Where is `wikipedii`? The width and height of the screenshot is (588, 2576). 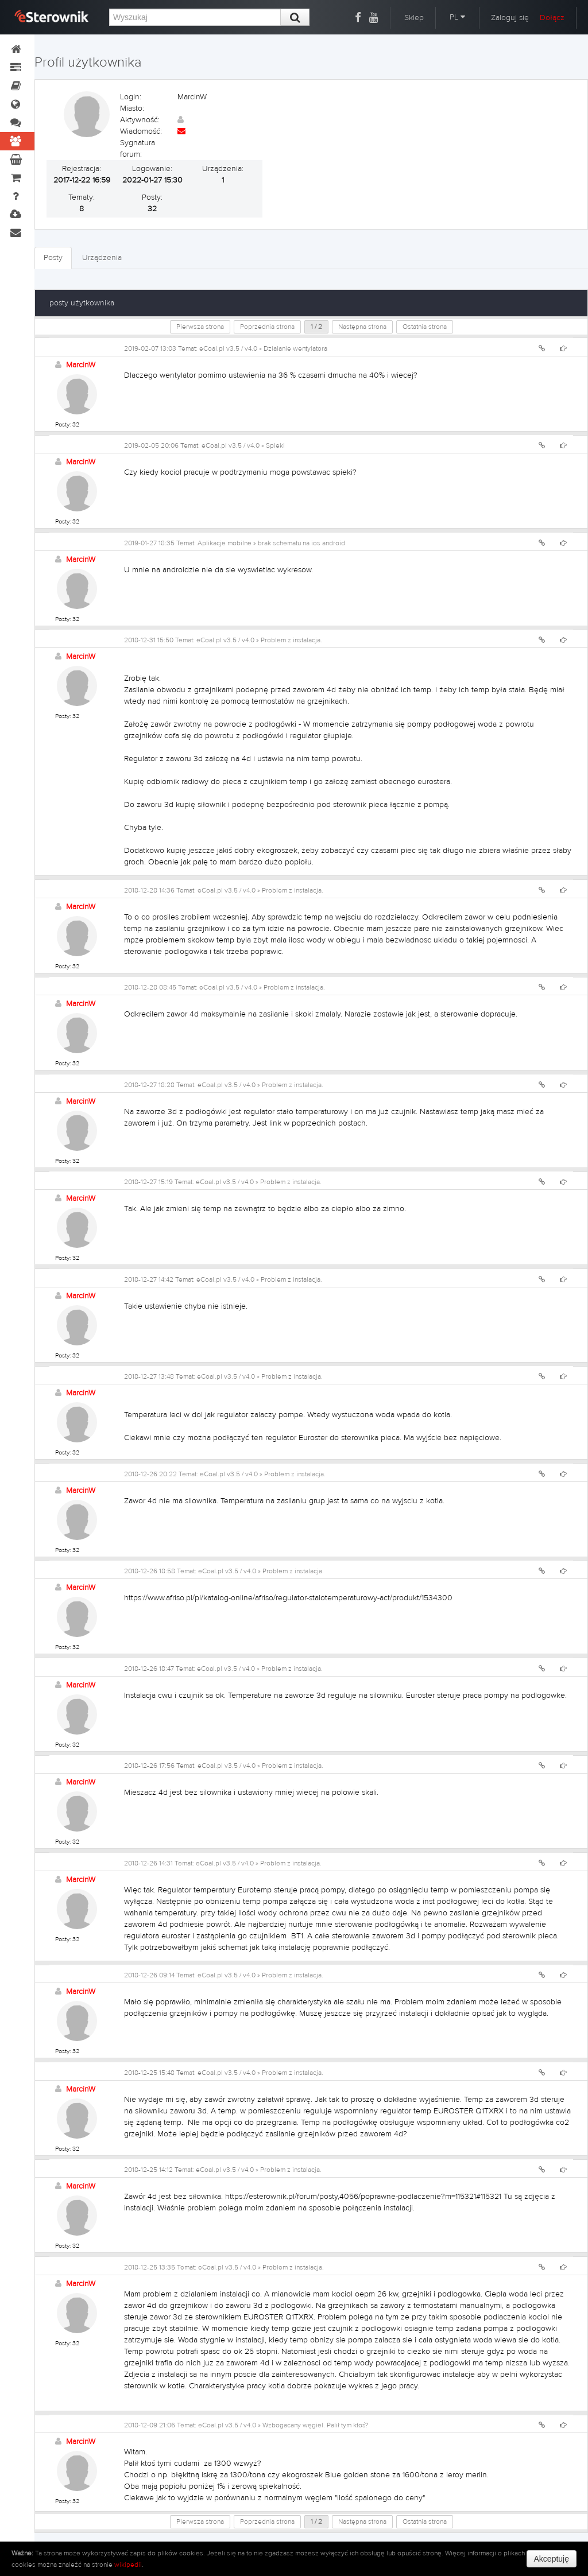 wikipedii is located at coordinates (128, 2564).